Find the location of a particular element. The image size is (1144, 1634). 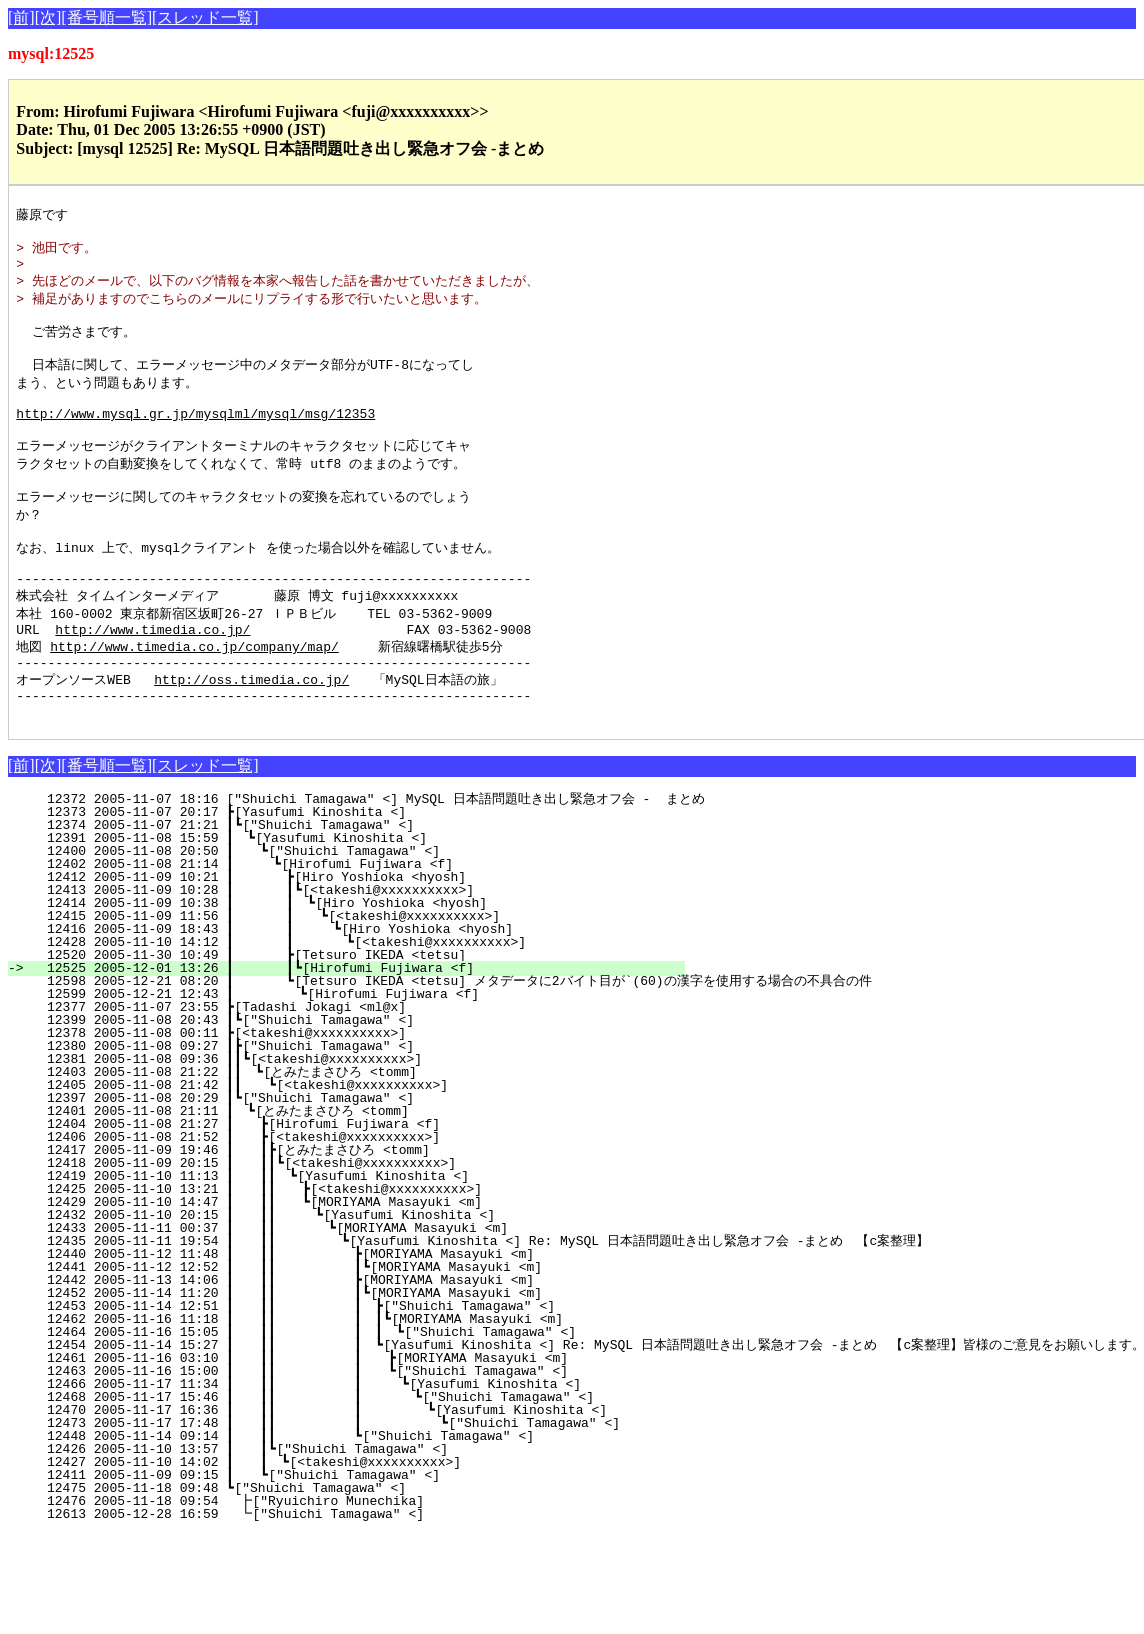

12453 2005-11-14 12:51 ┃ ┃┃ ┃ ┣["Shuichi Tamagawa" <] is located at coordinates (343, 1367).